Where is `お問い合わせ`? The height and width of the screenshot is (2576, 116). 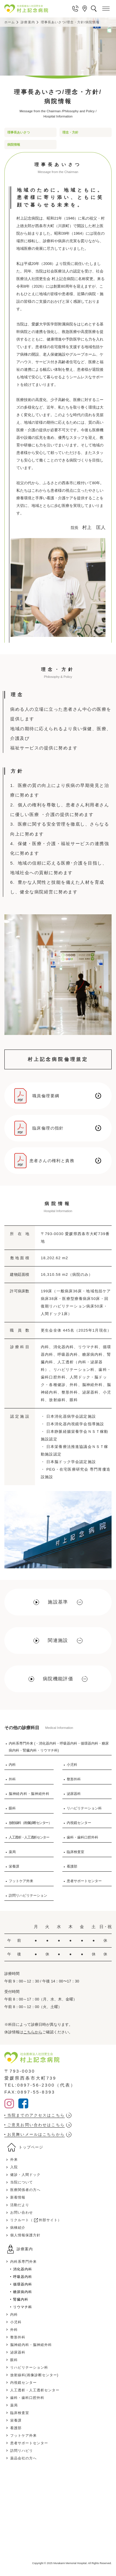
お問い合わせ is located at coordinates (21, 2212).